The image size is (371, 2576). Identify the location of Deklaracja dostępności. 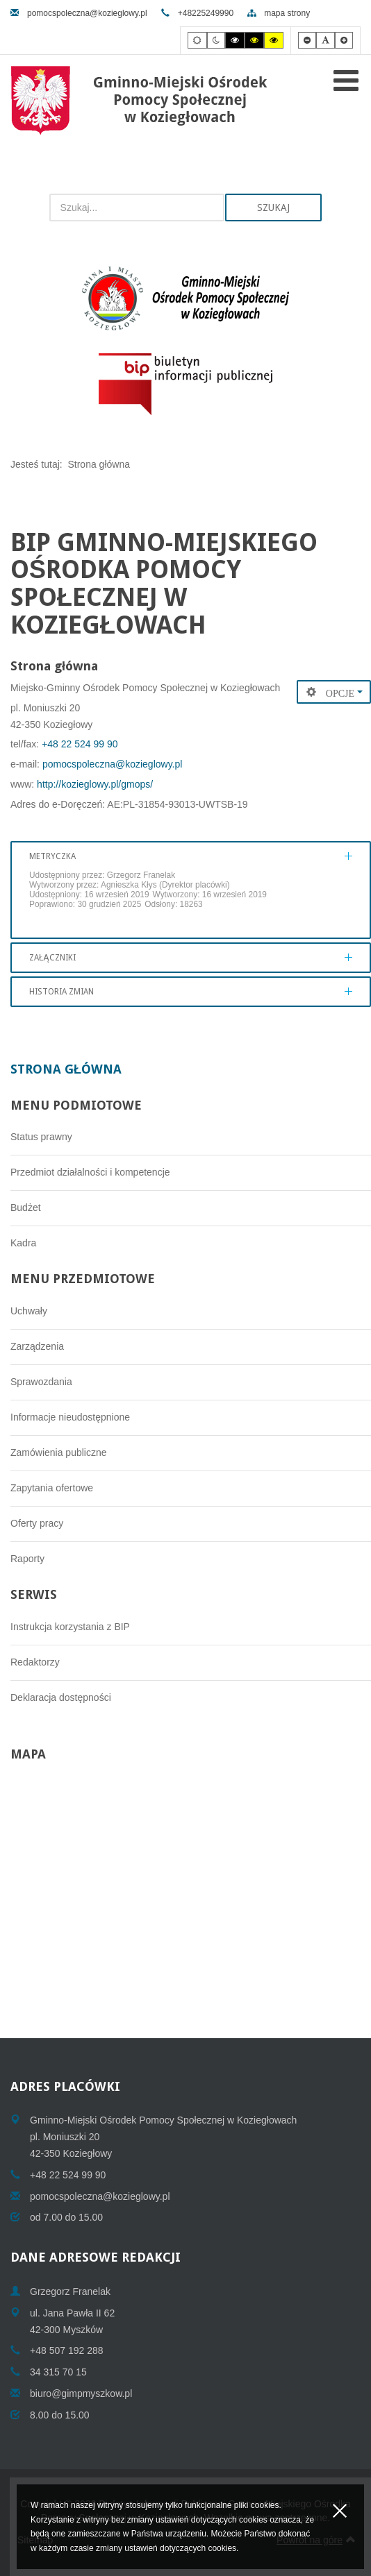
(60, 1697).